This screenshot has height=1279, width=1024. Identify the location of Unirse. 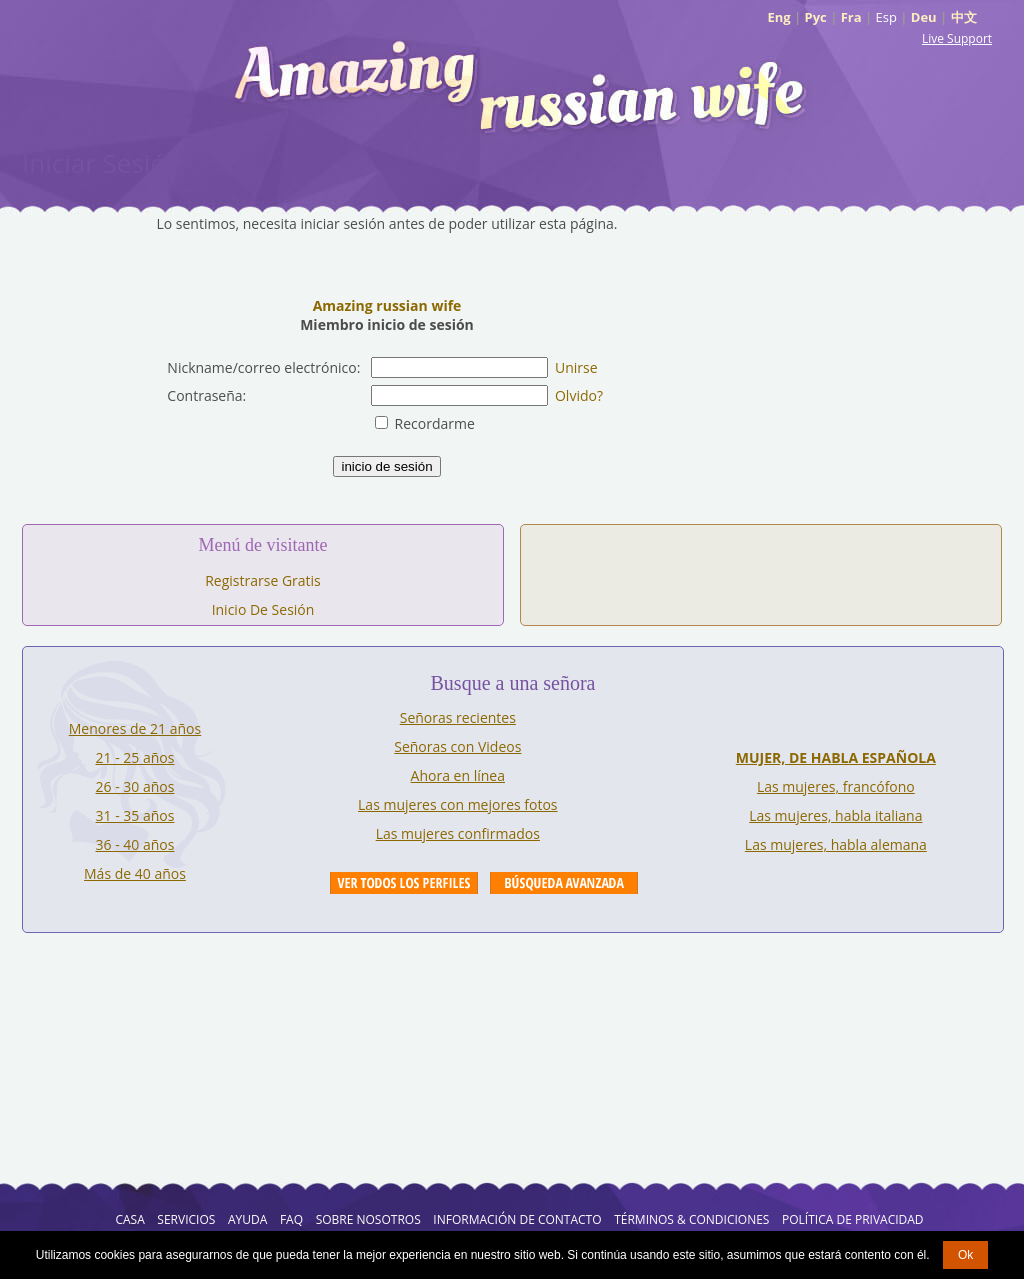
(576, 367).